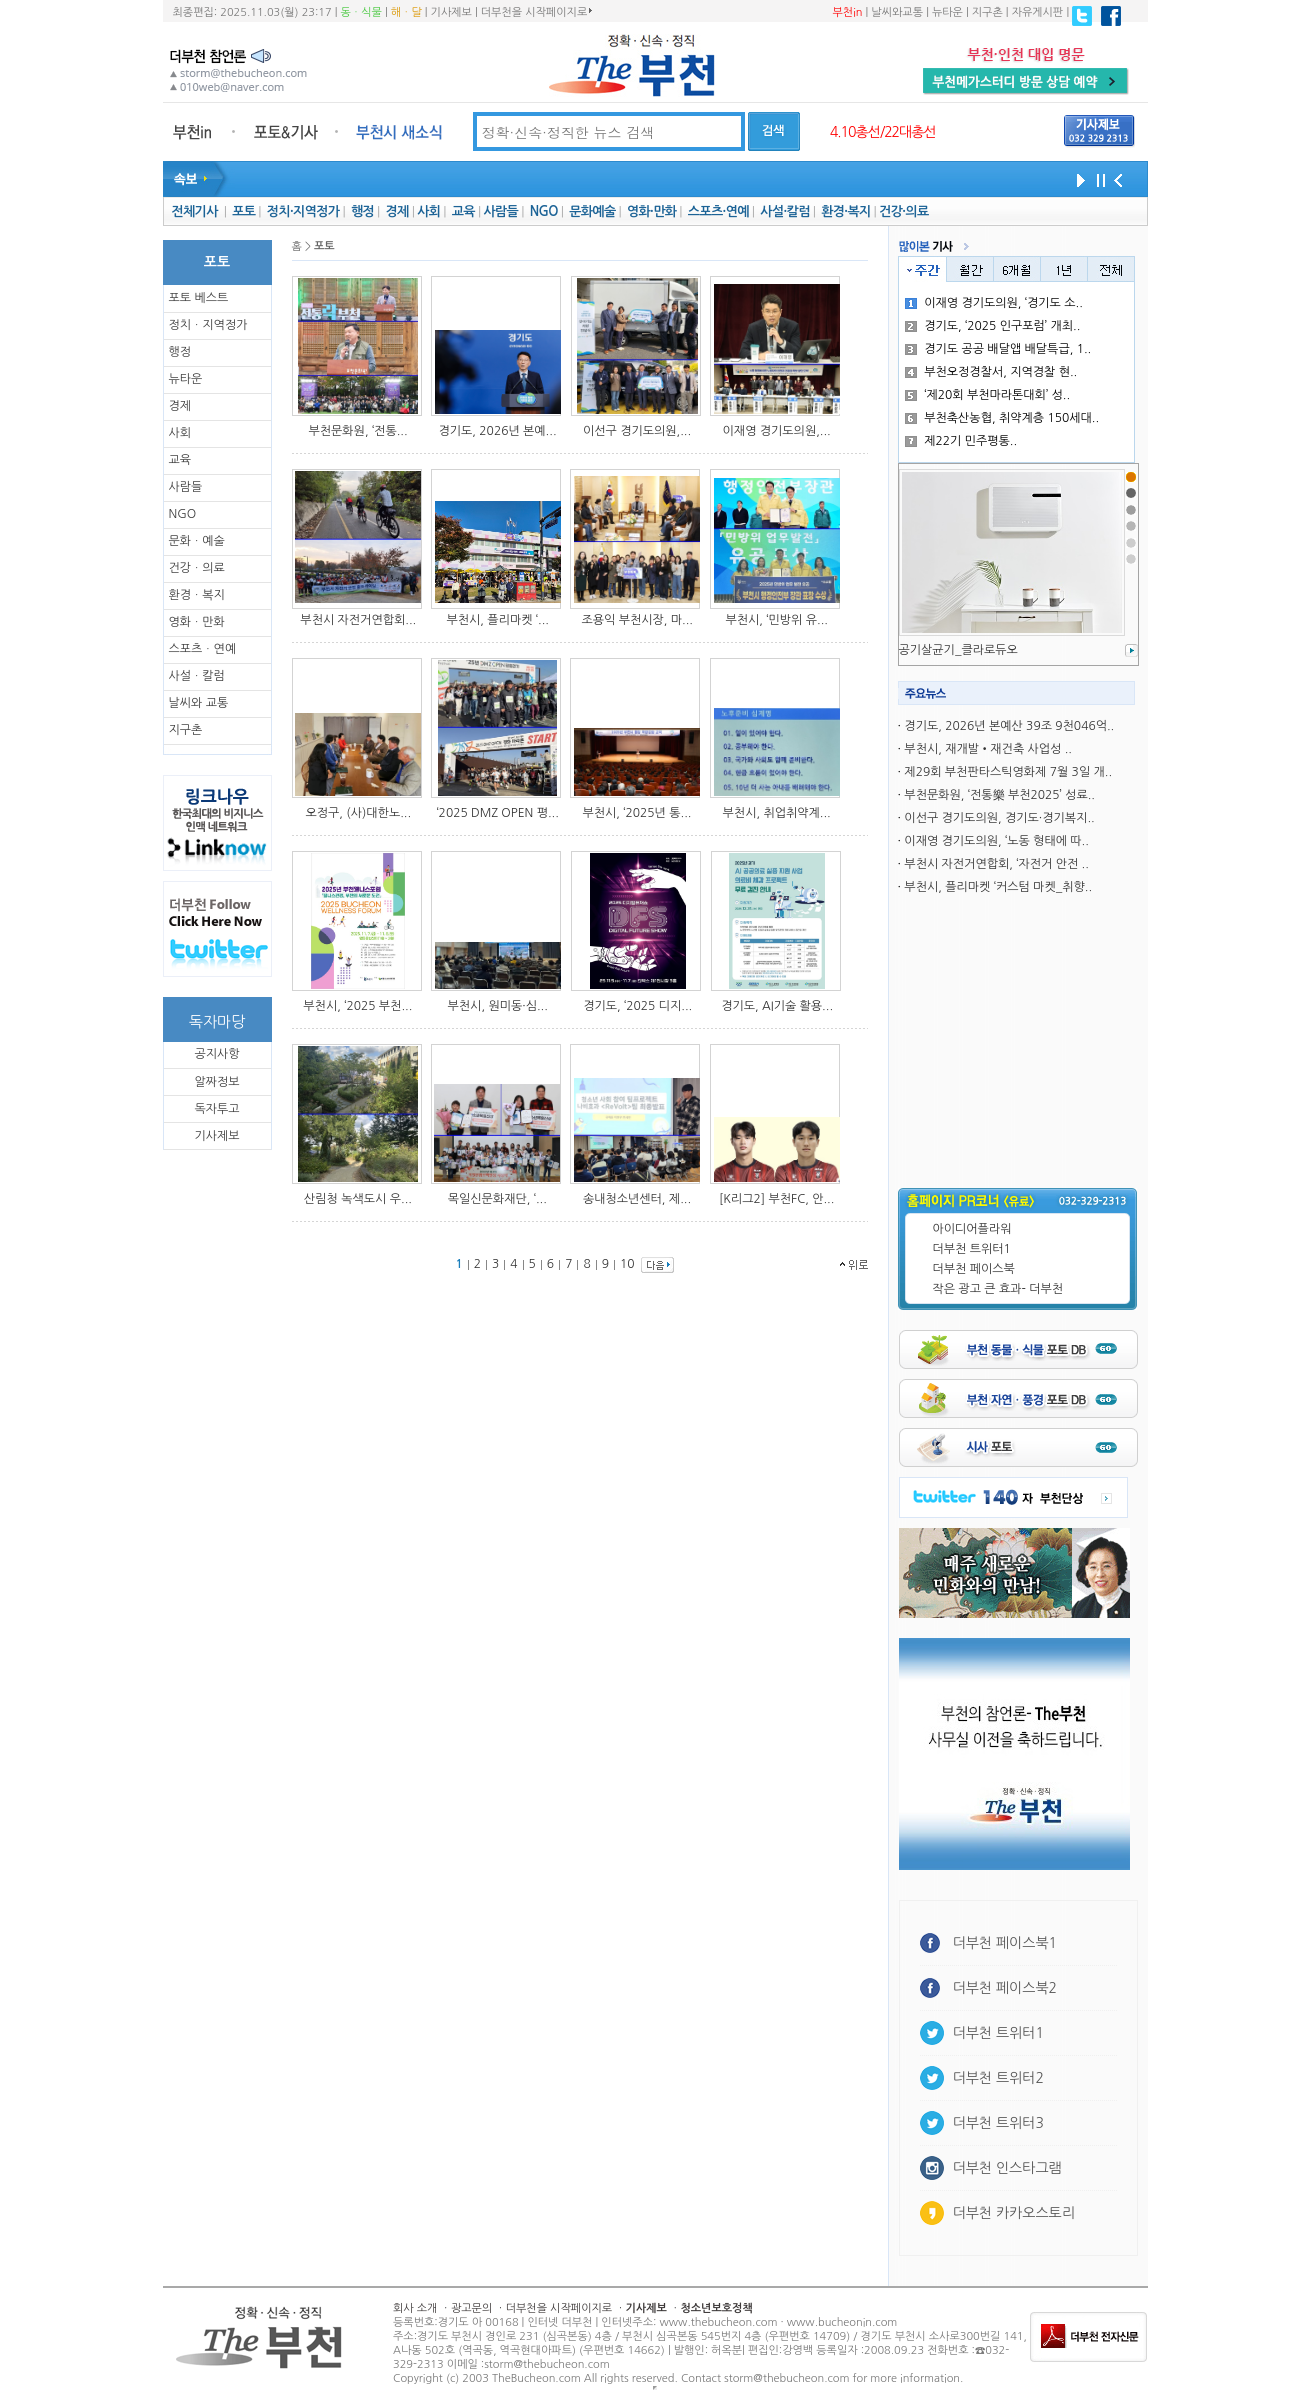 The image size is (1310, 2390). I want to click on 부천문화원, ‘전통樂 부천2025’ 성료.., so click(999, 795).